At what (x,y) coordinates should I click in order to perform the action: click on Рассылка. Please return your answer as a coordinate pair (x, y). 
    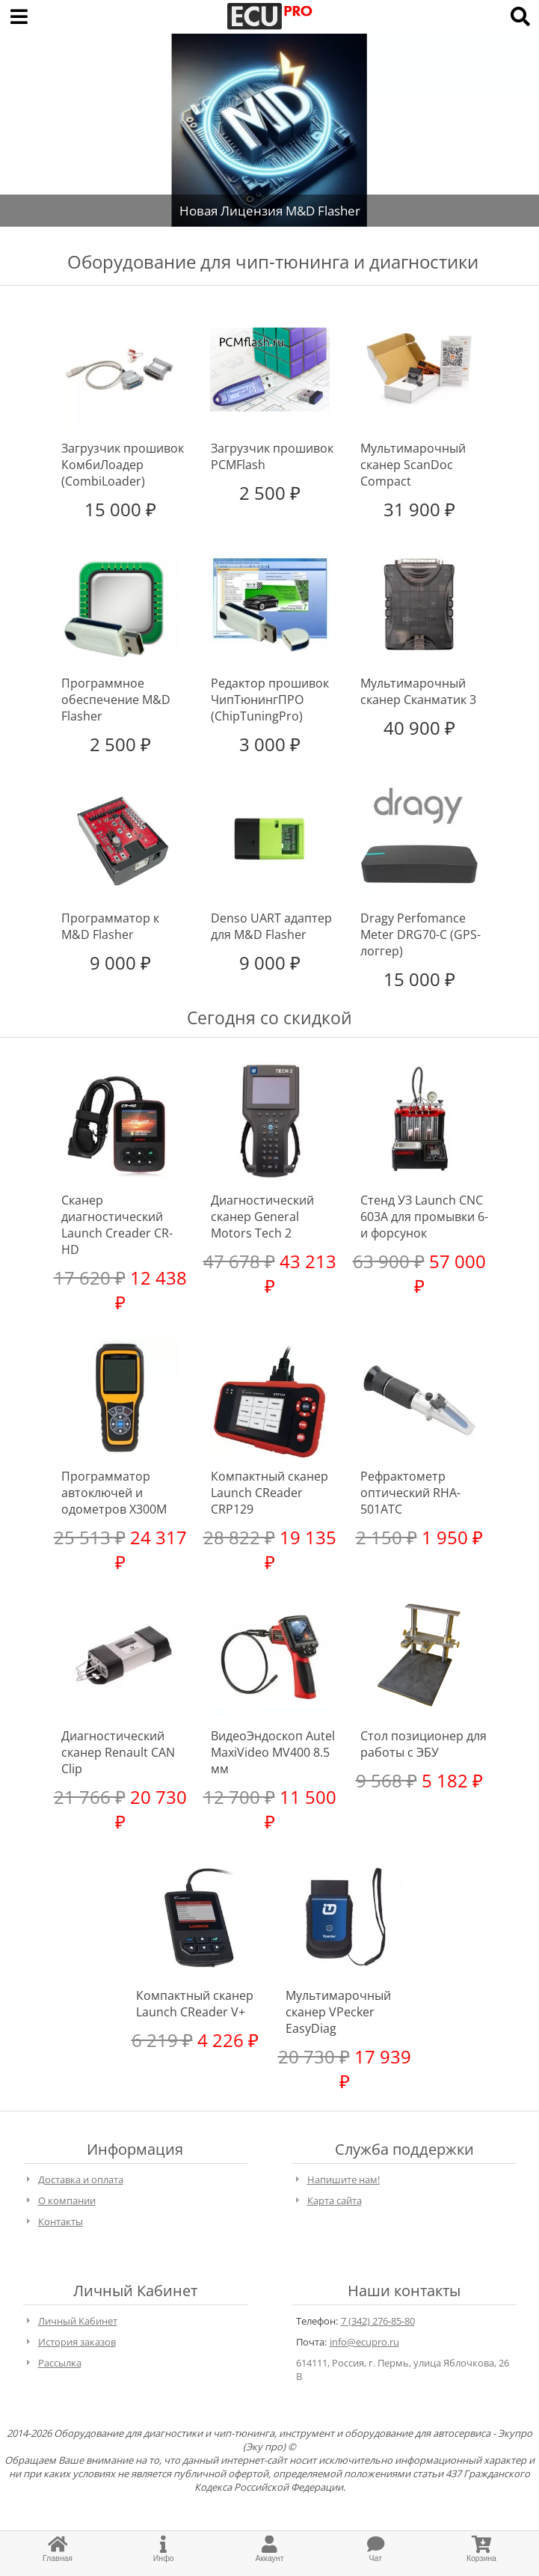
    Looking at the image, I should click on (59, 2363).